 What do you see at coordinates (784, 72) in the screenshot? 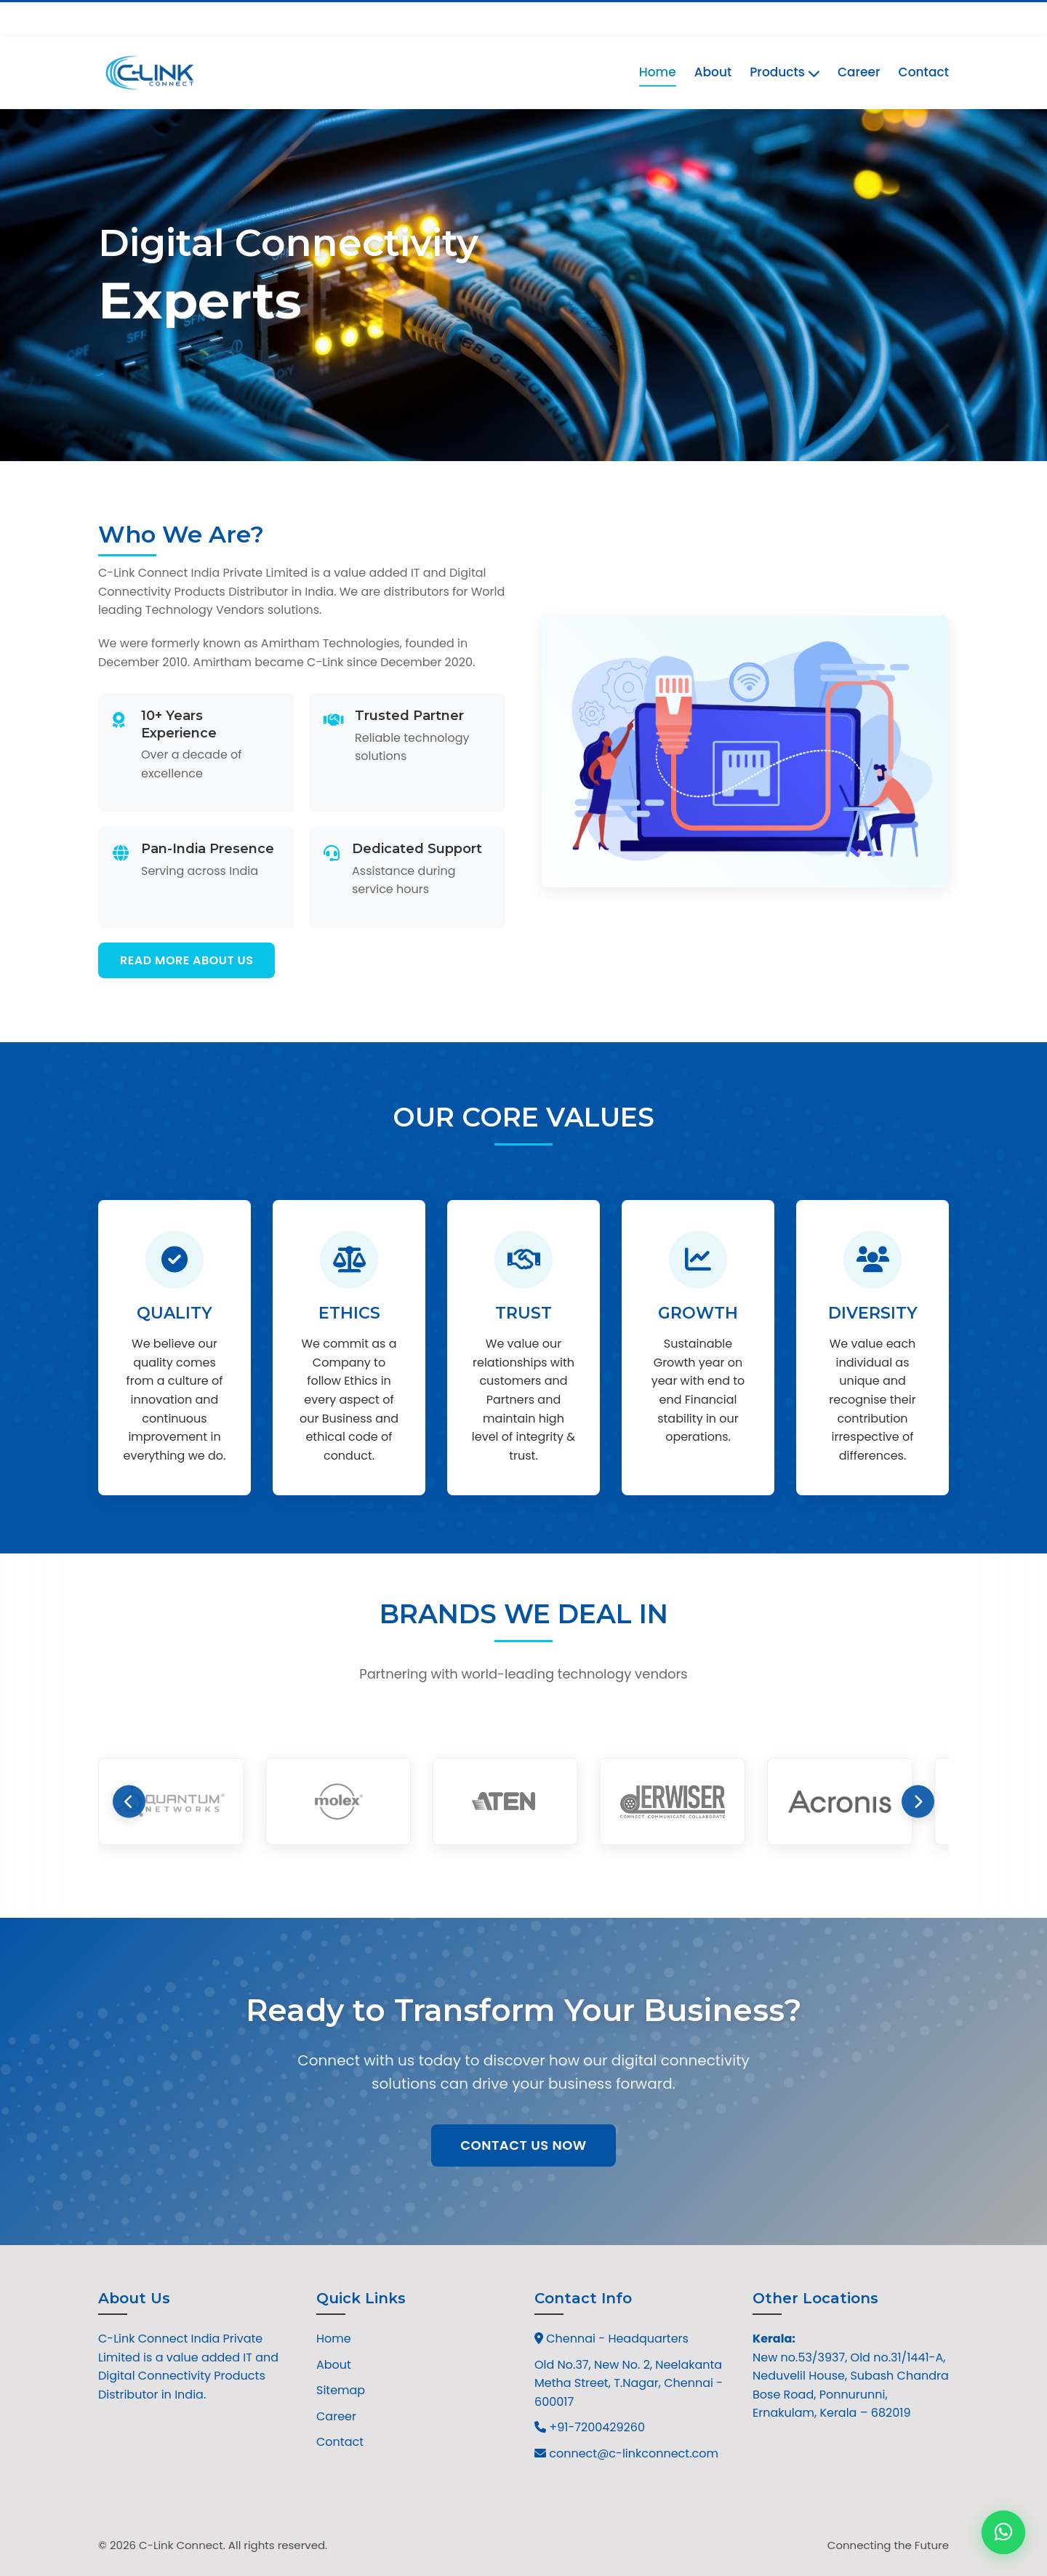
I see `Products` at bounding box center [784, 72].